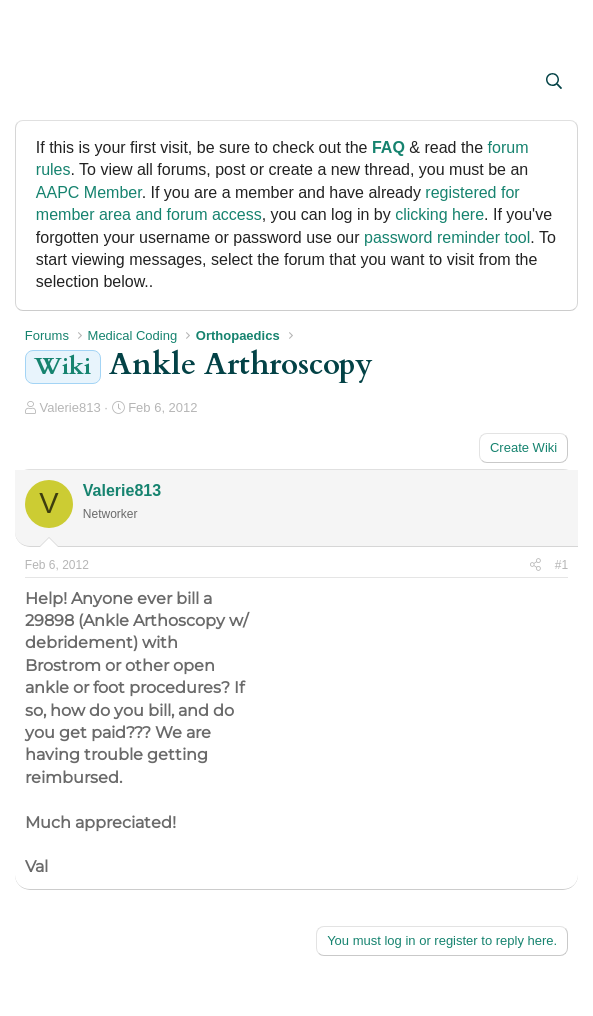 This screenshot has width=593, height=1016. What do you see at coordinates (89, 192) in the screenshot?
I see `AAPC Member` at bounding box center [89, 192].